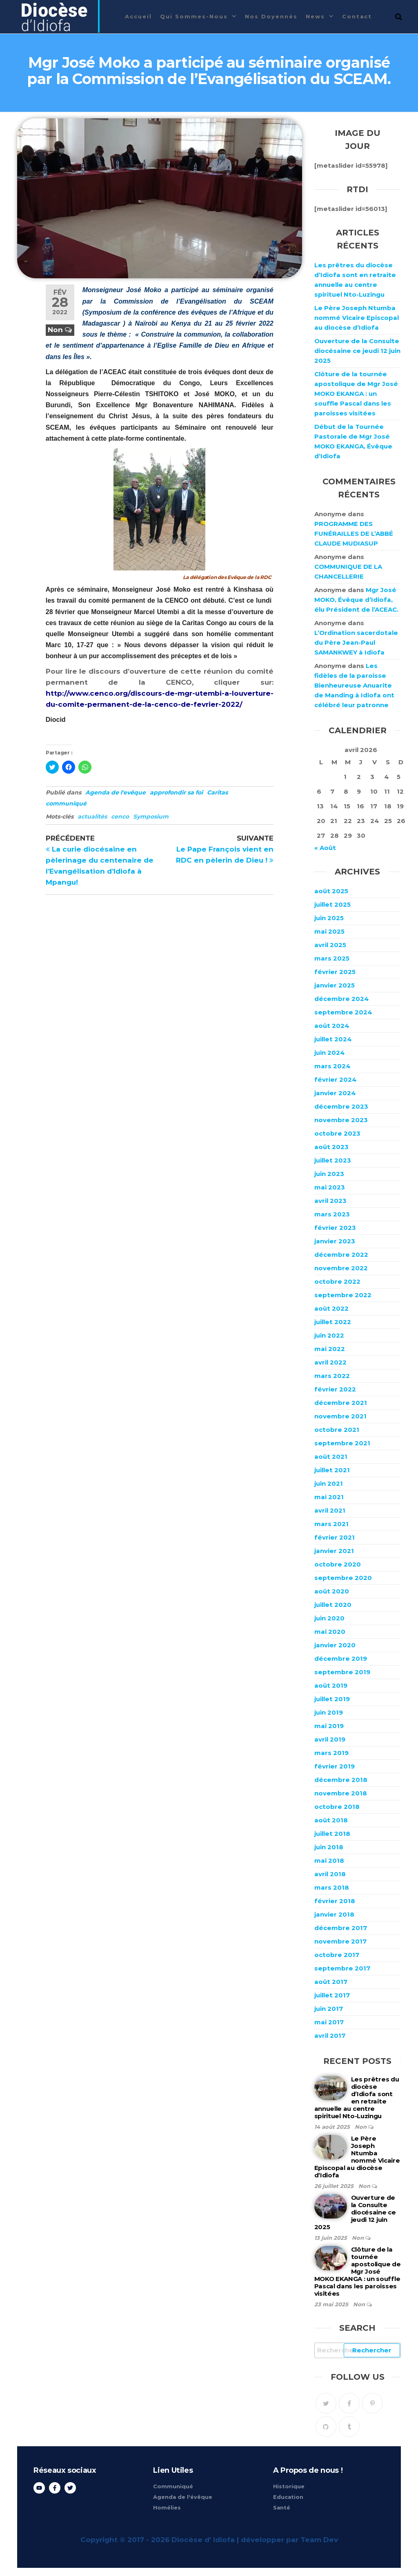 Image resolution: width=418 pixels, height=2576 pixels. Describe the element at coordinates (329, 1726) in the screenshot. I see `mai 2019` at that location.